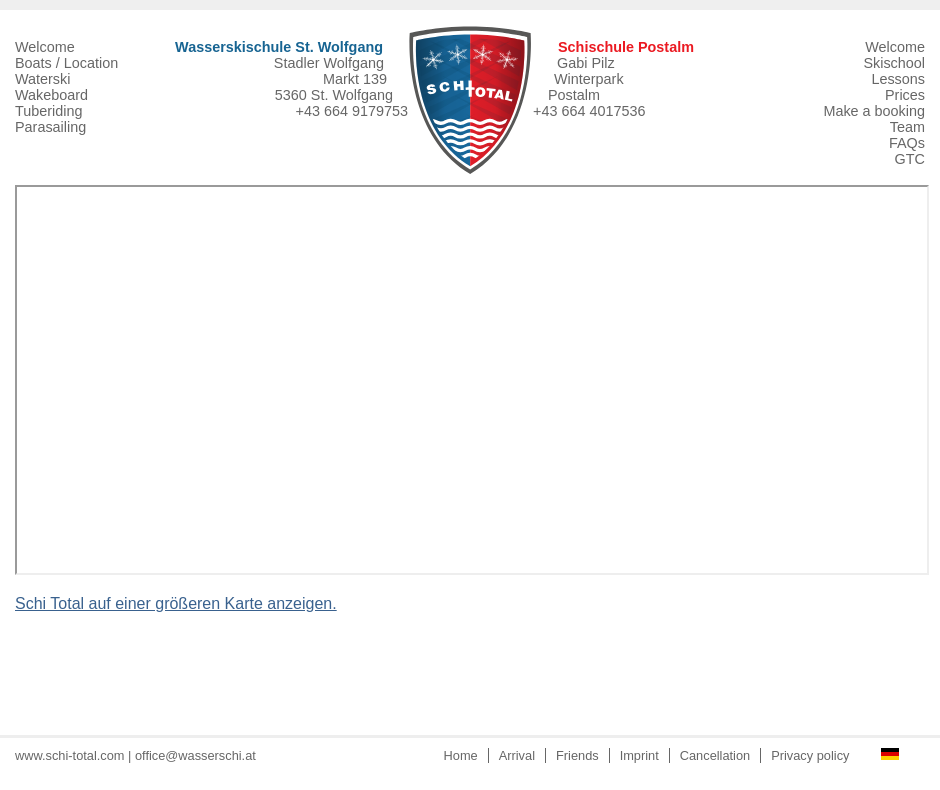  Describe the element at coordinates (48, 111) in the screenshot. I see `Tuberiding` at that location.